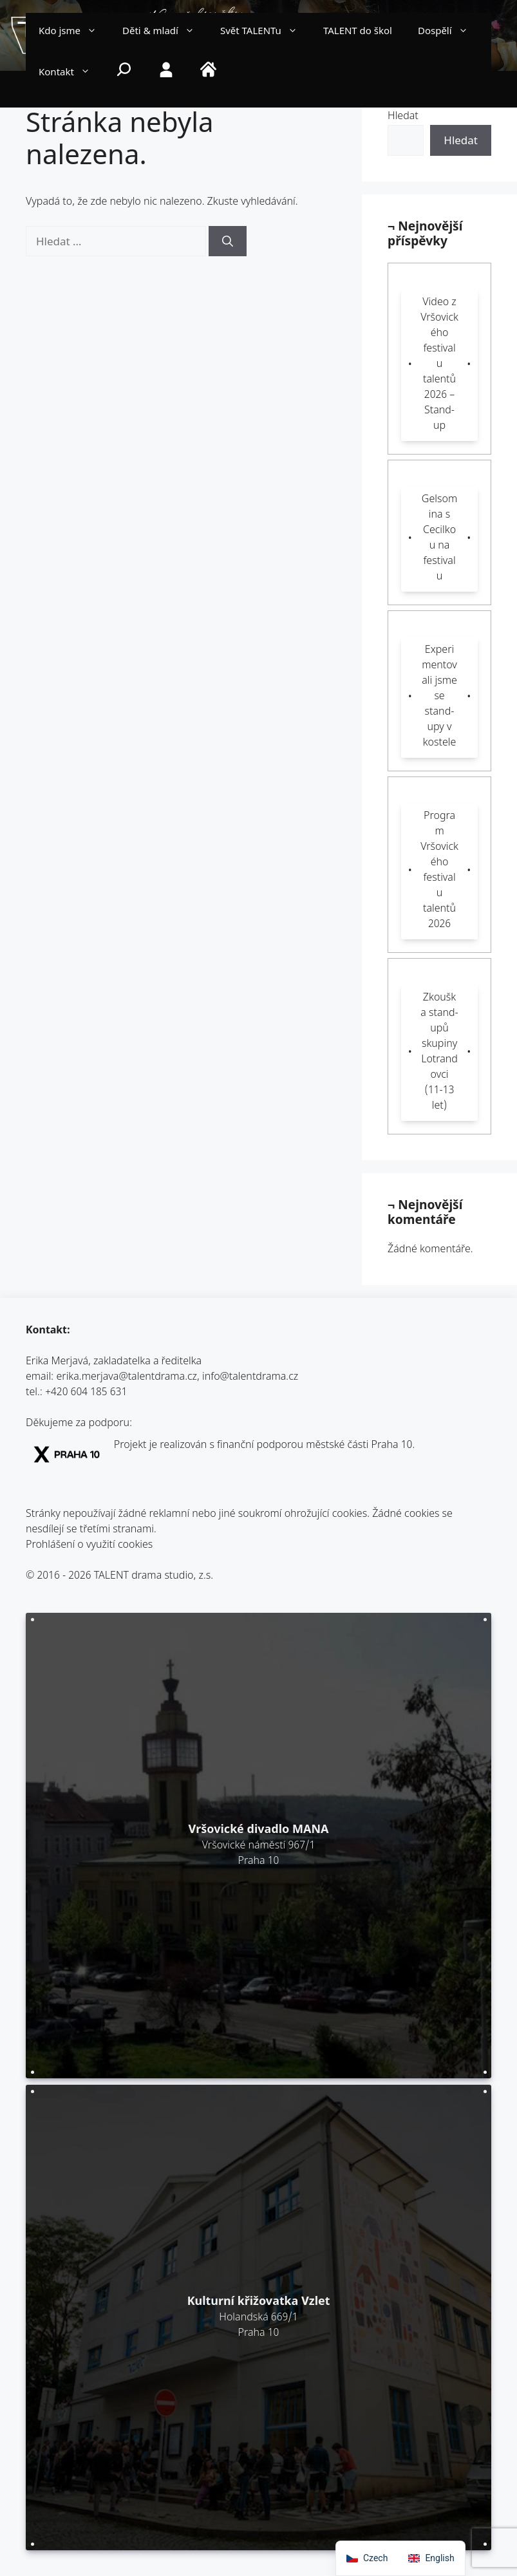 The height and width of the screenshot is (2576, 517). What do you see at coordinates (86, 1393) in the screenshot?
I see `+420 604 185 631` at bounding box center [86, 1393].